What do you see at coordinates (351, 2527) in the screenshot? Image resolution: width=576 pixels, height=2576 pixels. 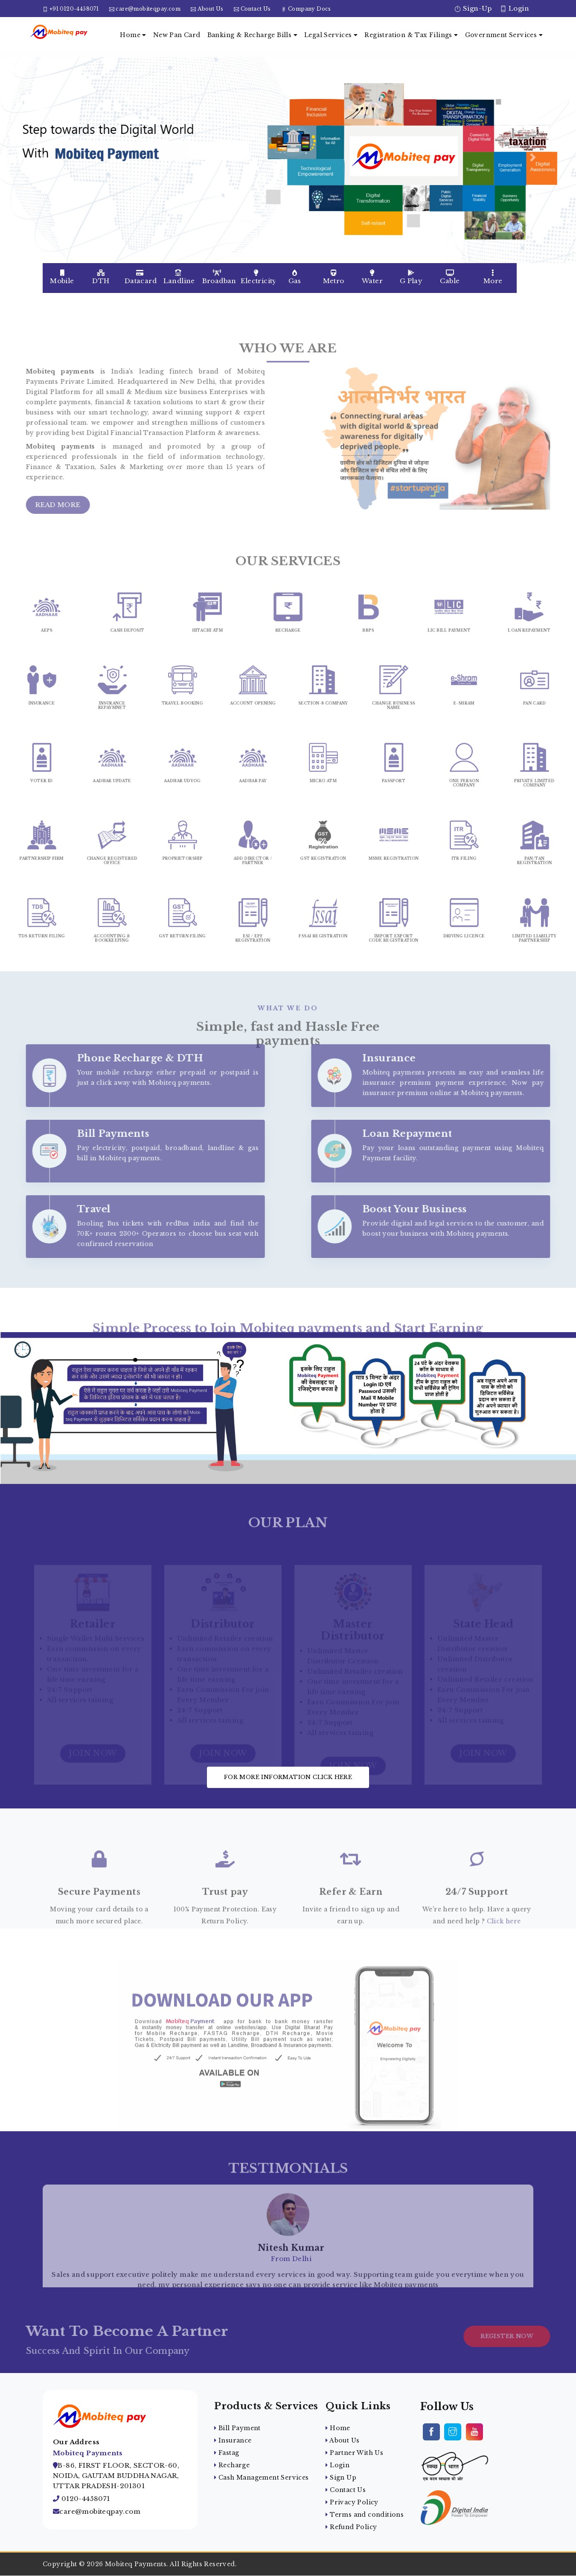 I see `Refund Policy` at bounding box center [351, 2527].